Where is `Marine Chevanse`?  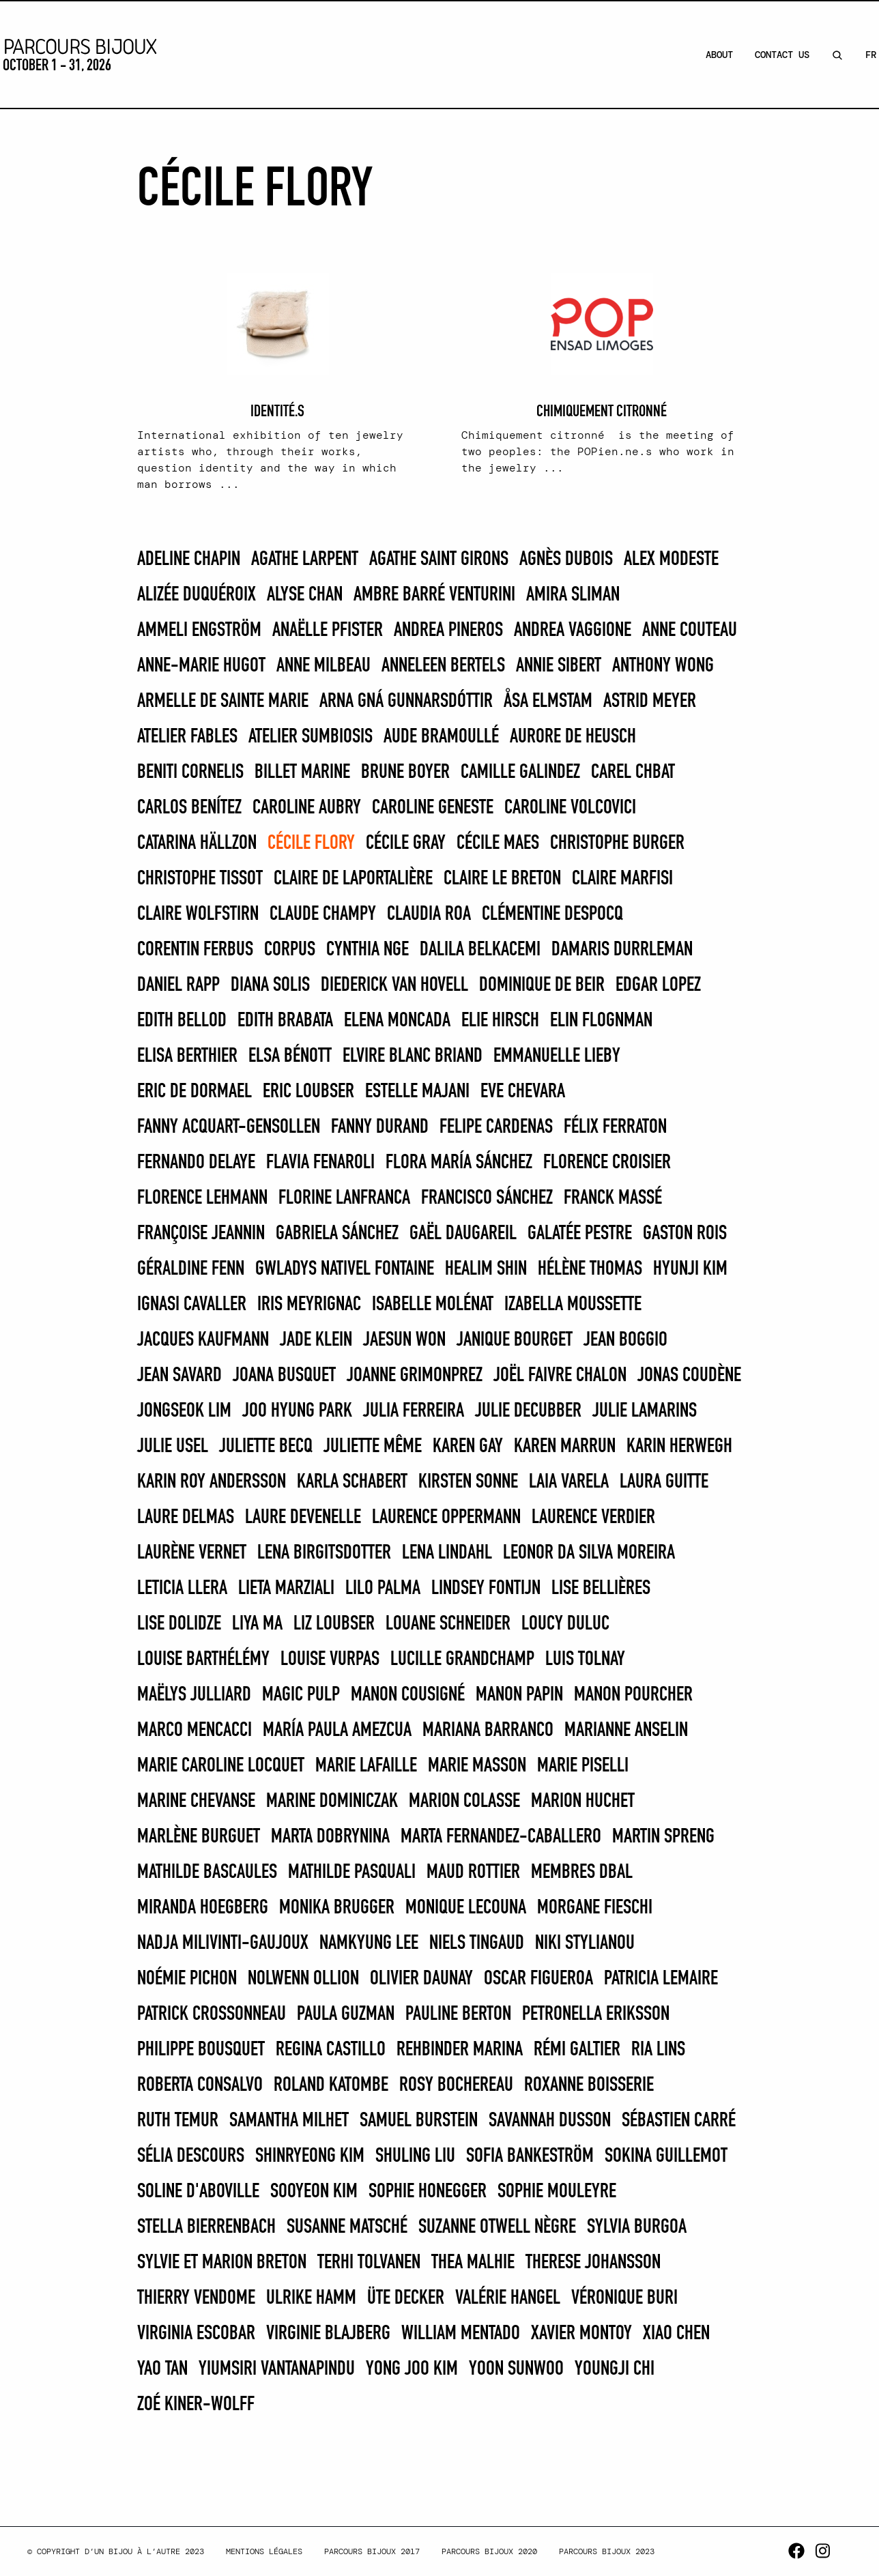
Marine Chevanse is located at coordinates (196, 1801).